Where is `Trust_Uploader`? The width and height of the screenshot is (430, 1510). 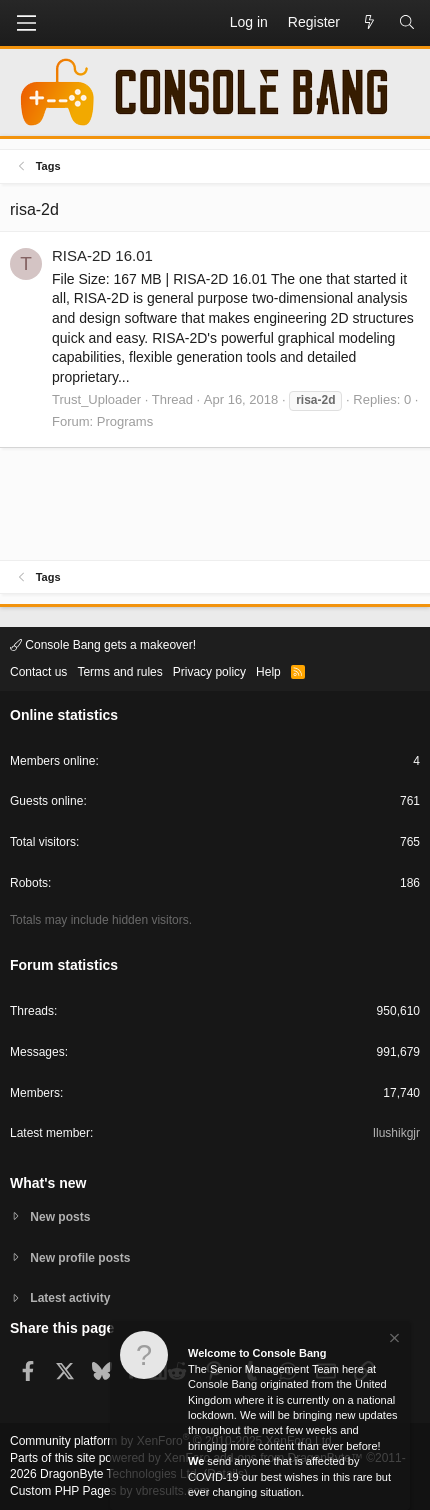 Trust_Uploader is located at coordinates (96, 399).